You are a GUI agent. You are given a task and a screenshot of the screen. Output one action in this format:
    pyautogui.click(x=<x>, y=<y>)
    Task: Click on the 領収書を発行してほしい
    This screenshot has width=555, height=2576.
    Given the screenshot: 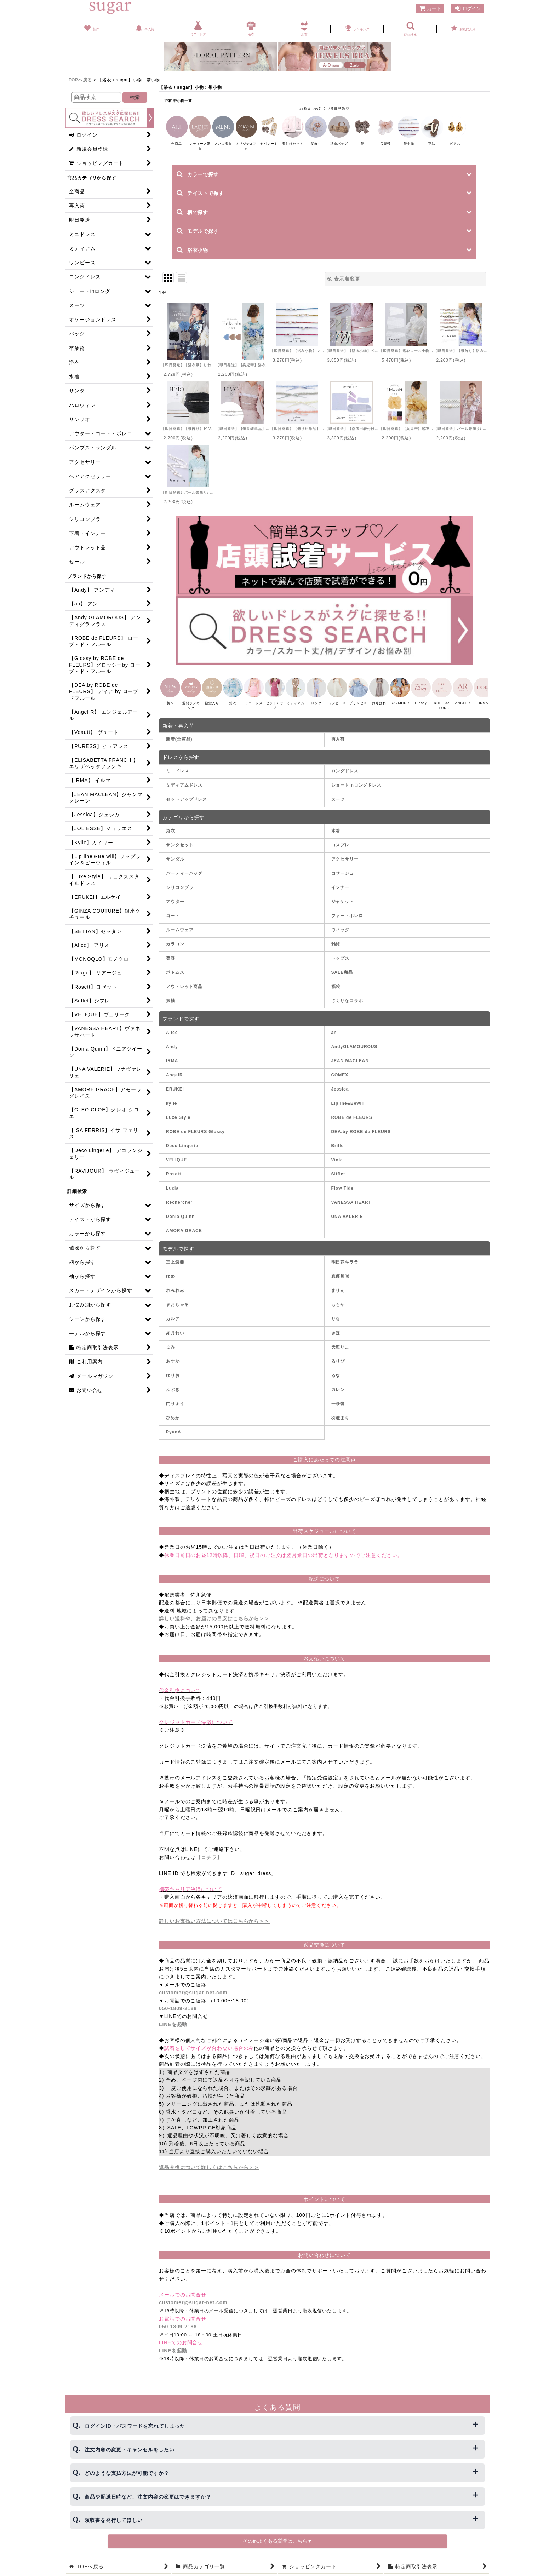 What is the action you would take?
    pyautogui.click(x=114, y=2520)
    